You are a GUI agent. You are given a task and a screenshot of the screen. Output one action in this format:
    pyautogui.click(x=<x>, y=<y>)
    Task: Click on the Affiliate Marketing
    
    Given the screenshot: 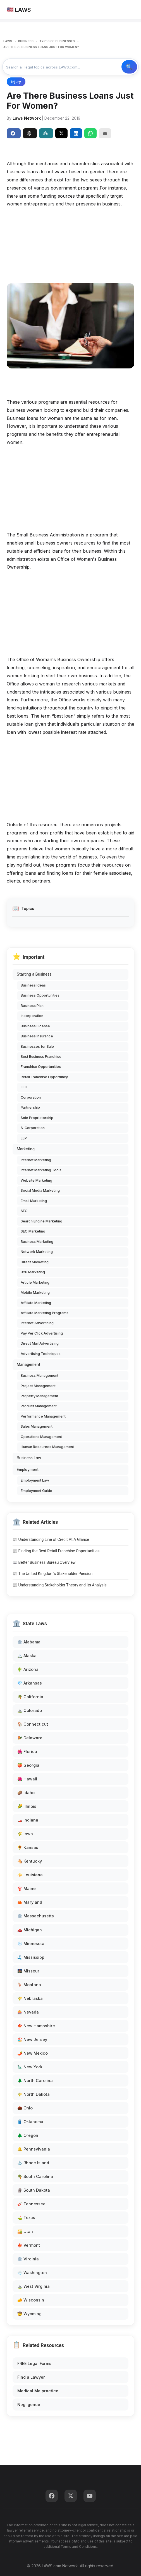 What is the action you would take?
    pyautogui.click(x=36, y=1303)
    